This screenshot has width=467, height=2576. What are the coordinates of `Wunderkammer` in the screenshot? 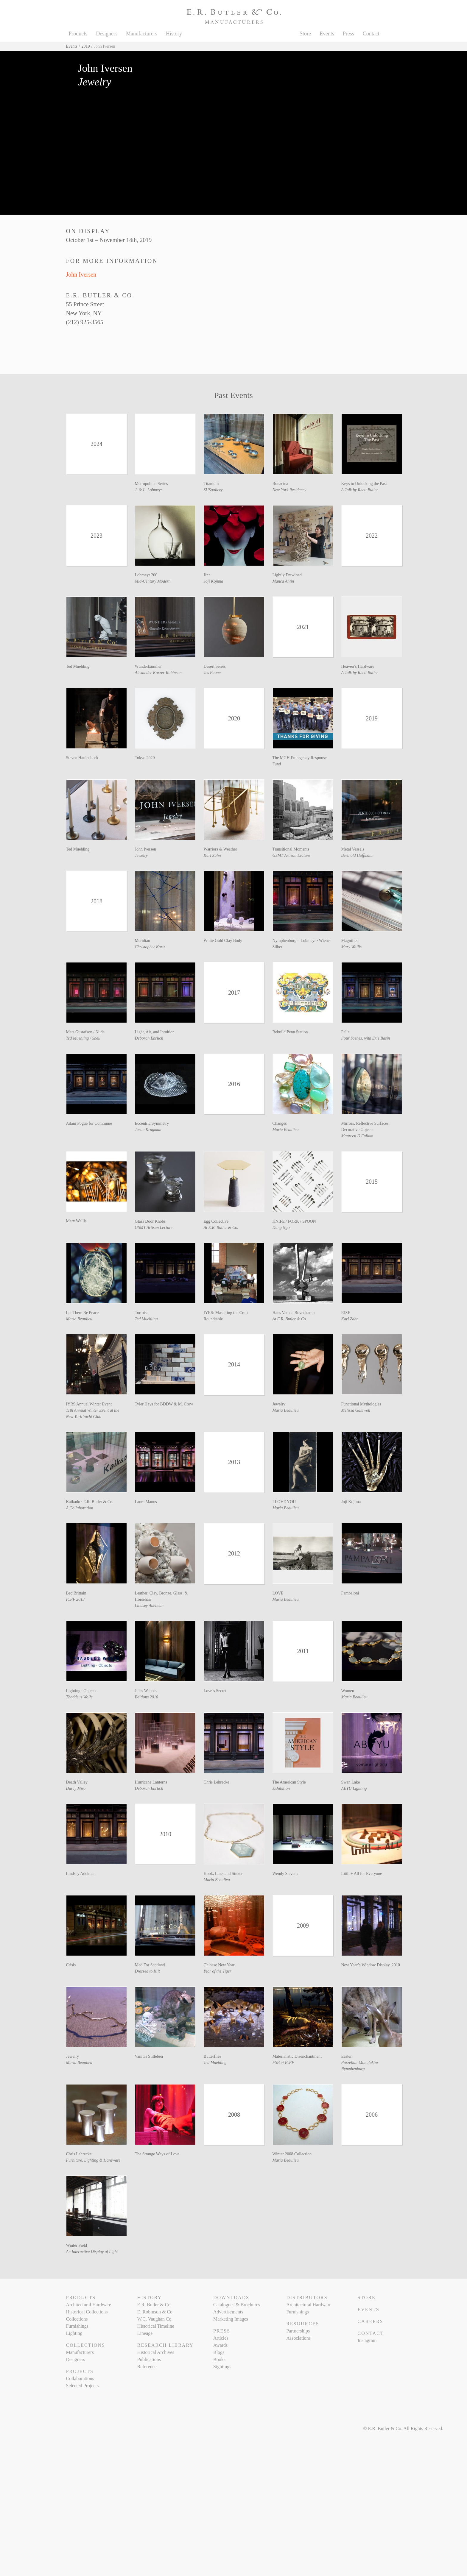 It's located at (148, 666).